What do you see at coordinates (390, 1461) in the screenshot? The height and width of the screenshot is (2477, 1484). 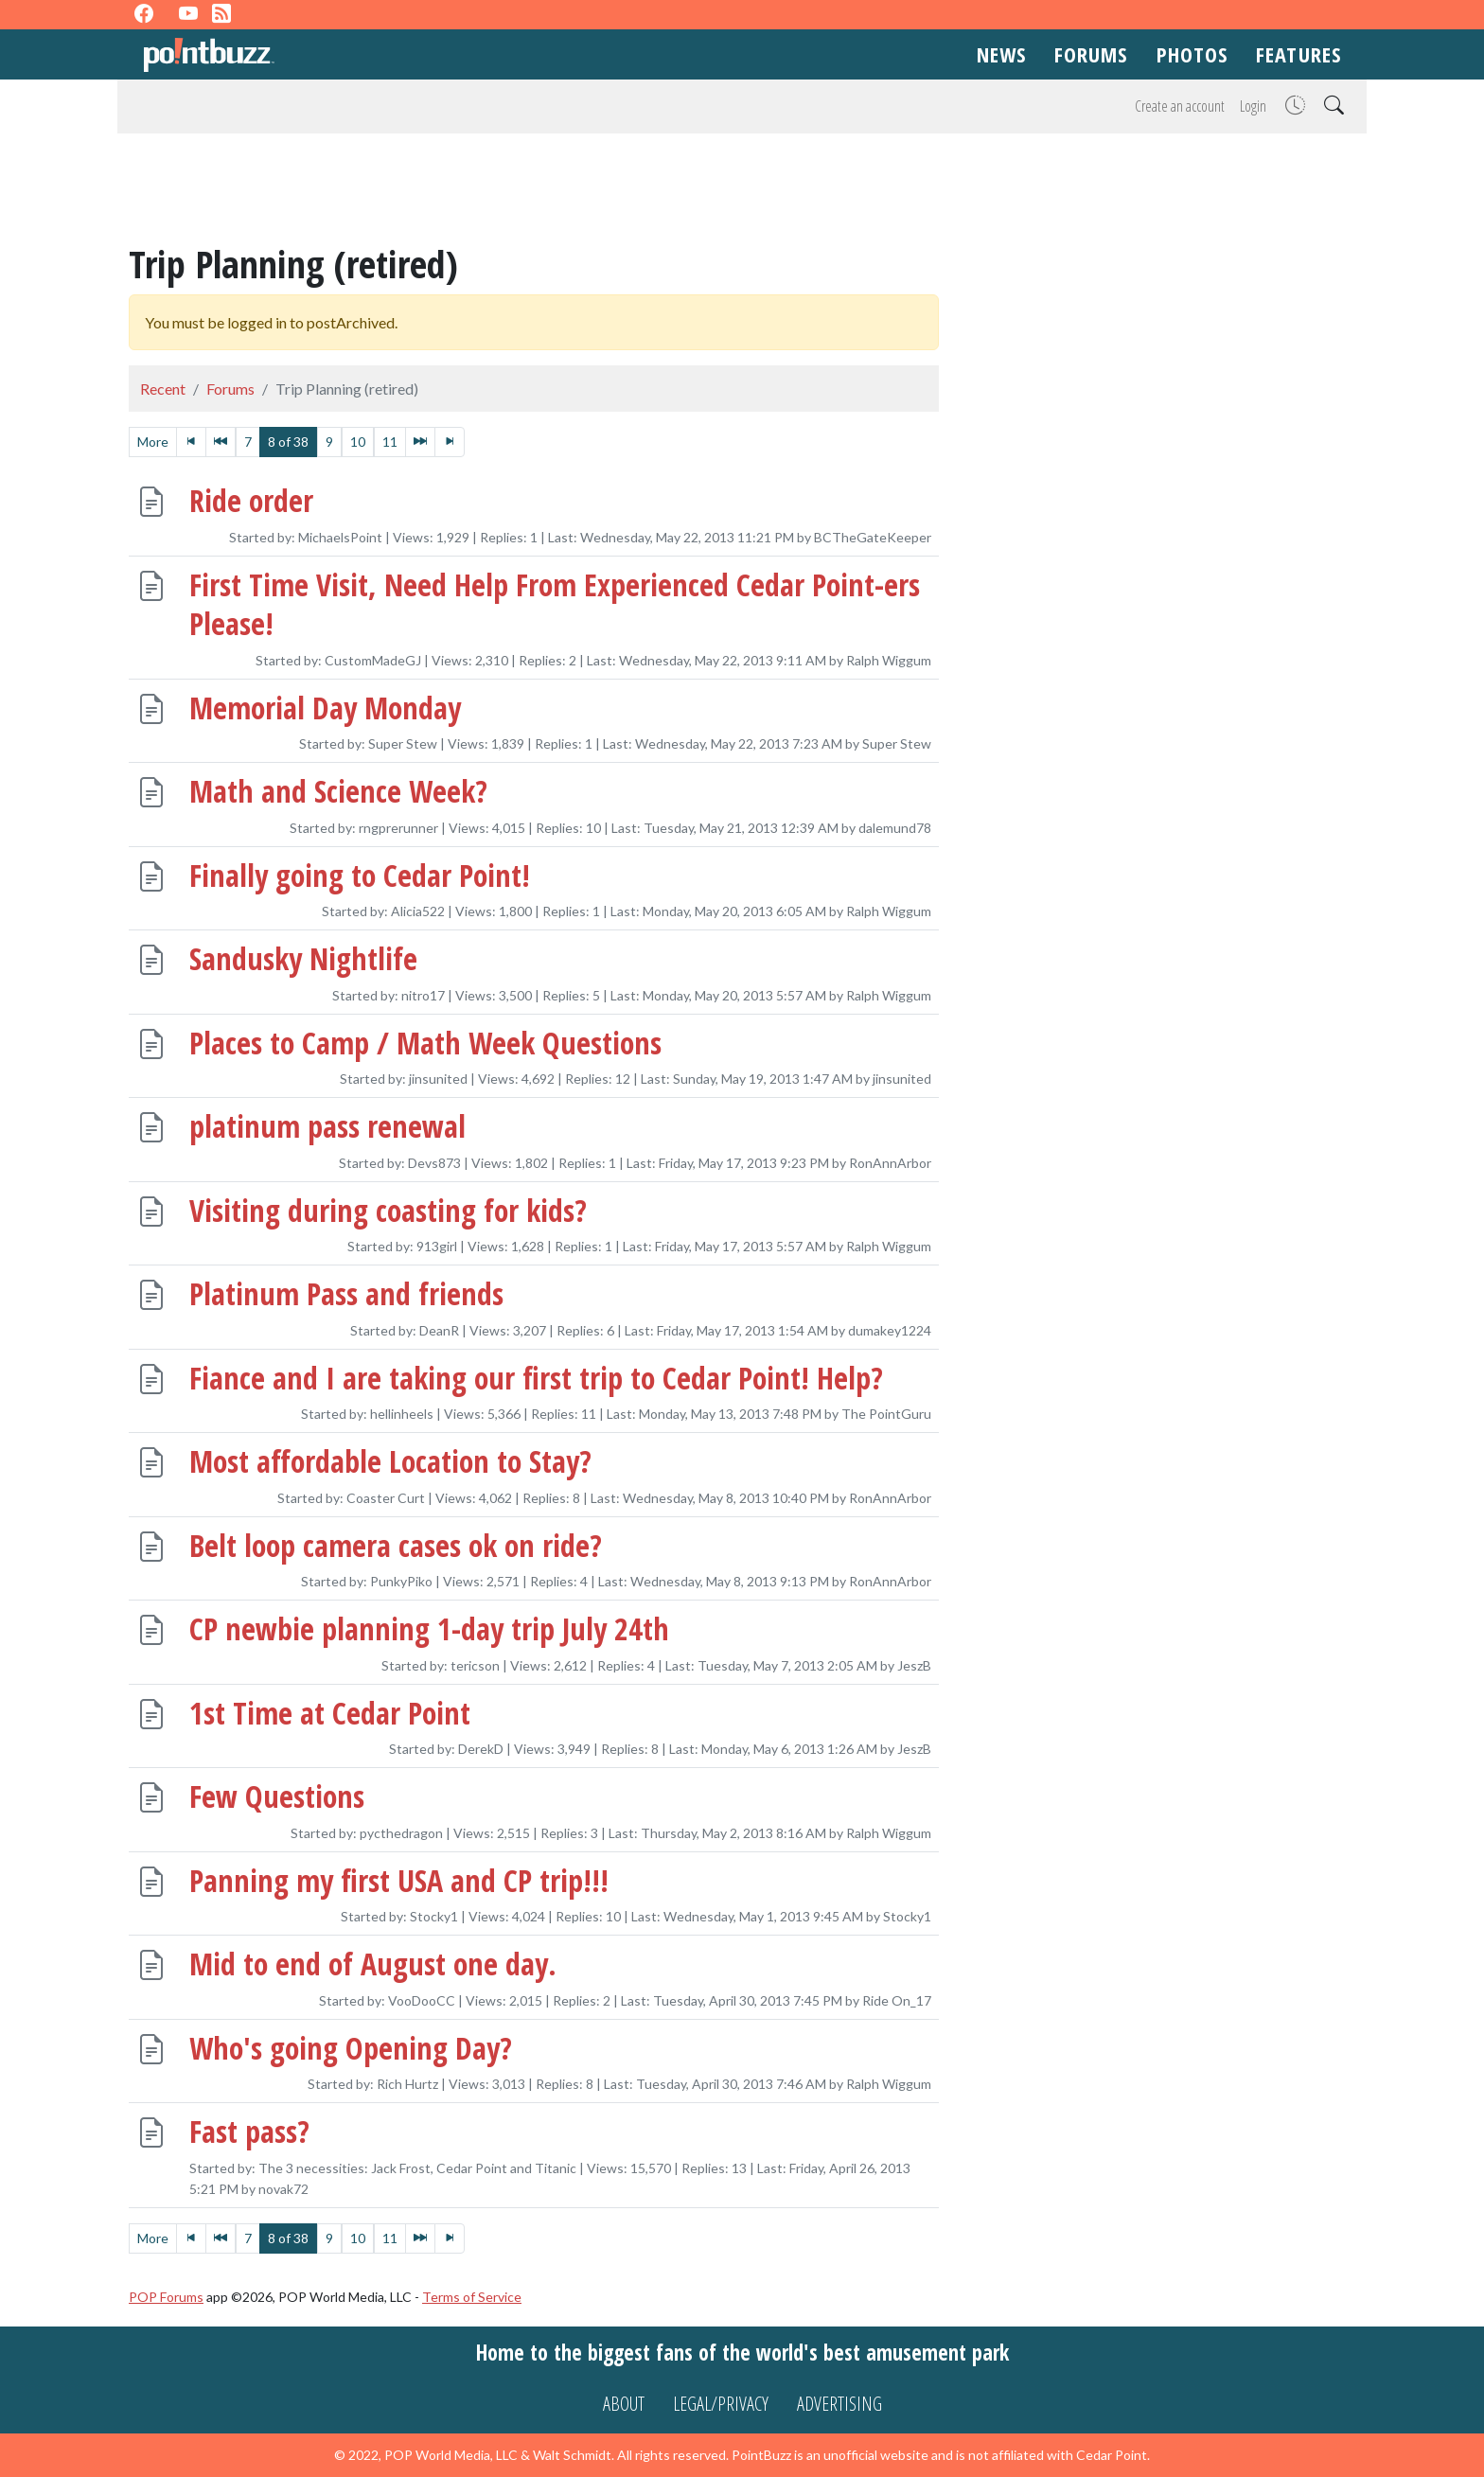 I see `Most affordable Location to Stay?` at bounding box center [390, 1461].